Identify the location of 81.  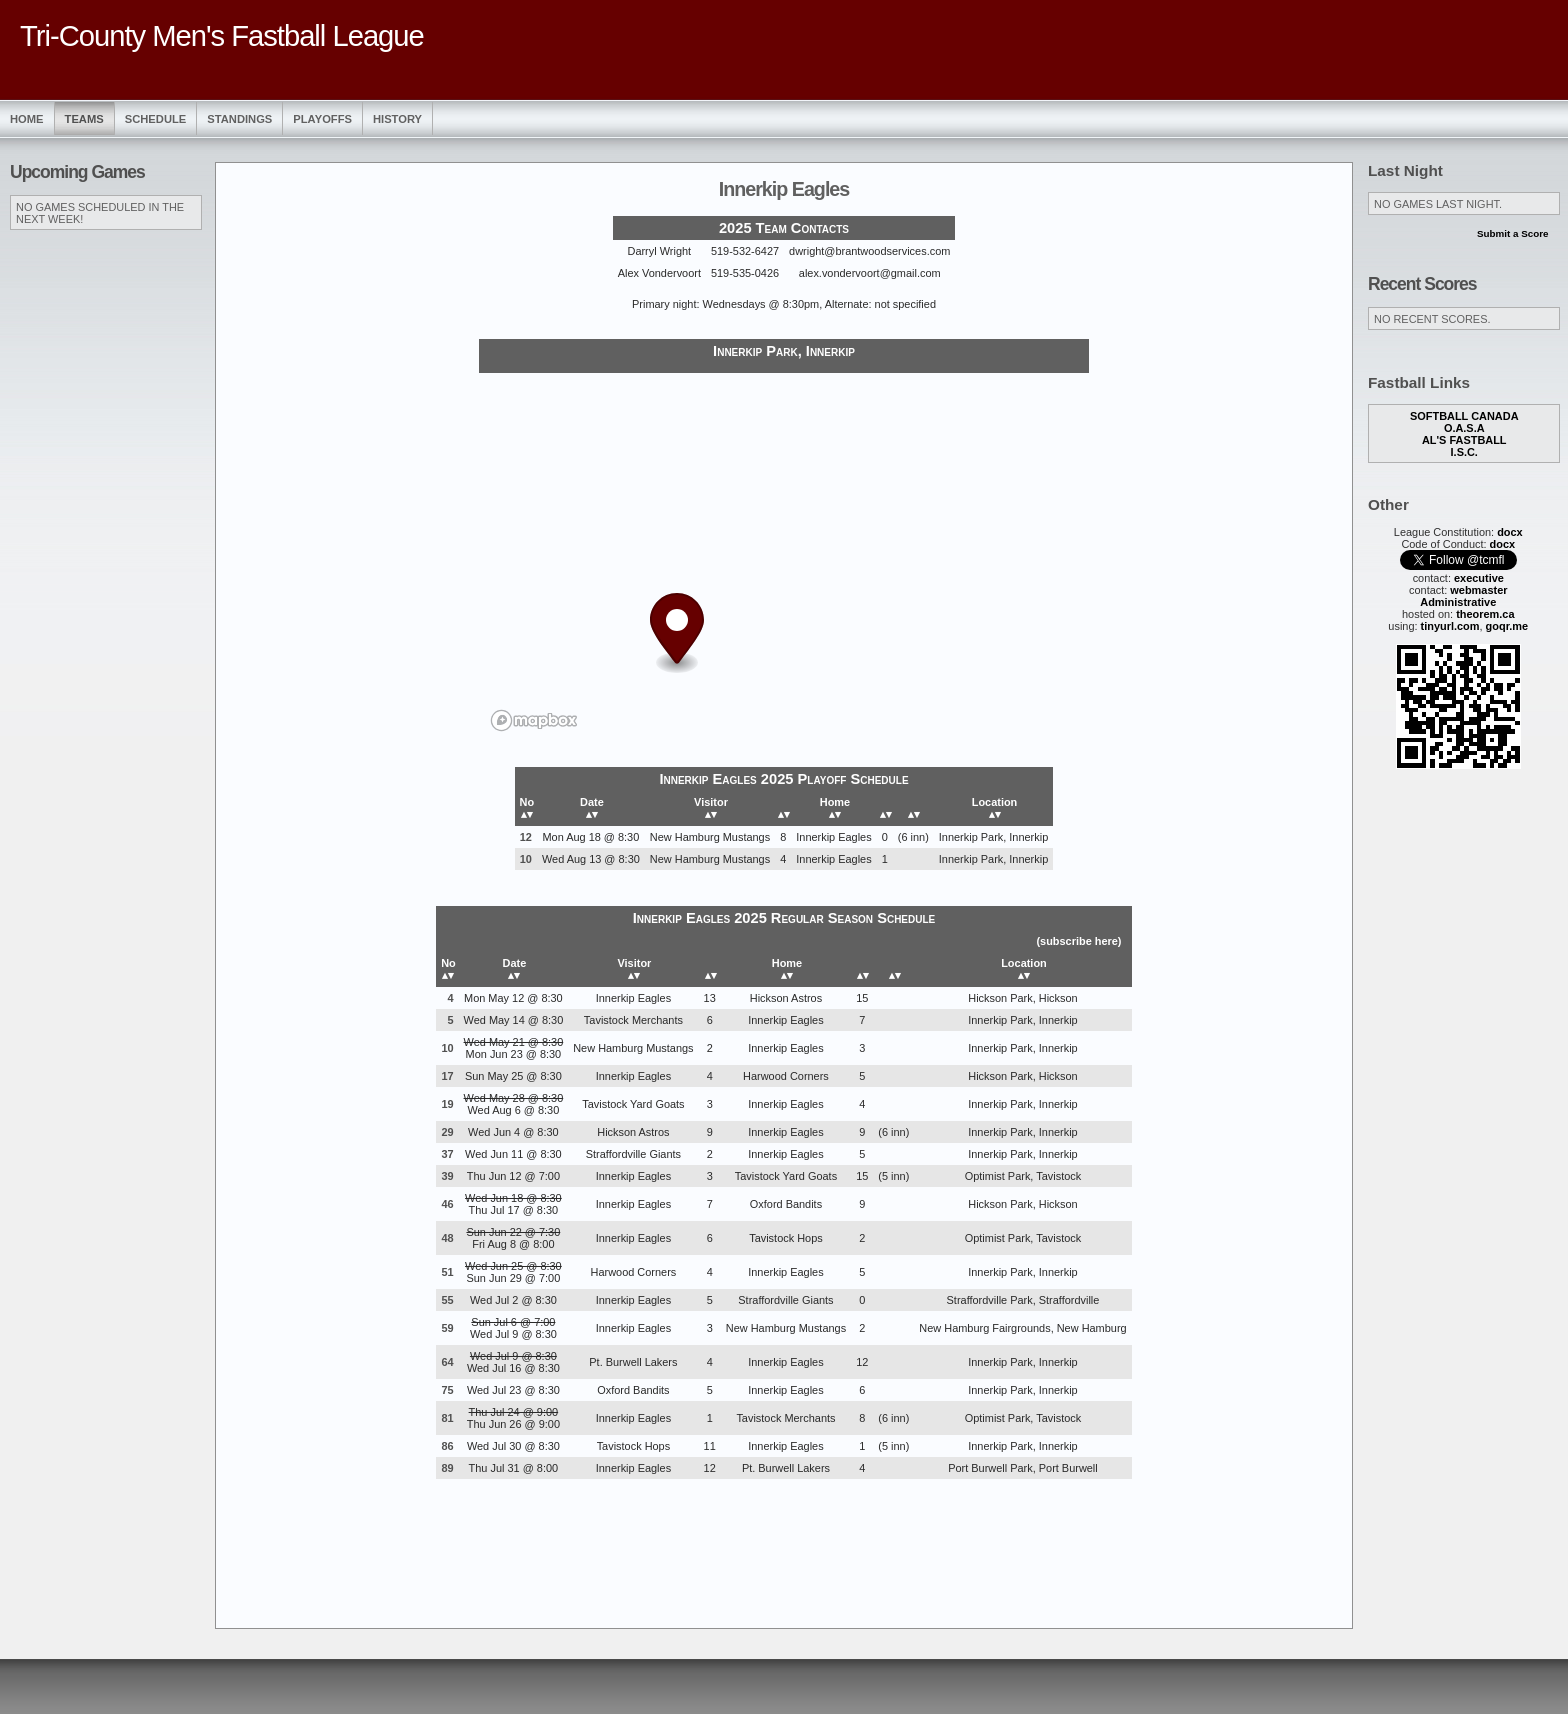
(447, 1418).